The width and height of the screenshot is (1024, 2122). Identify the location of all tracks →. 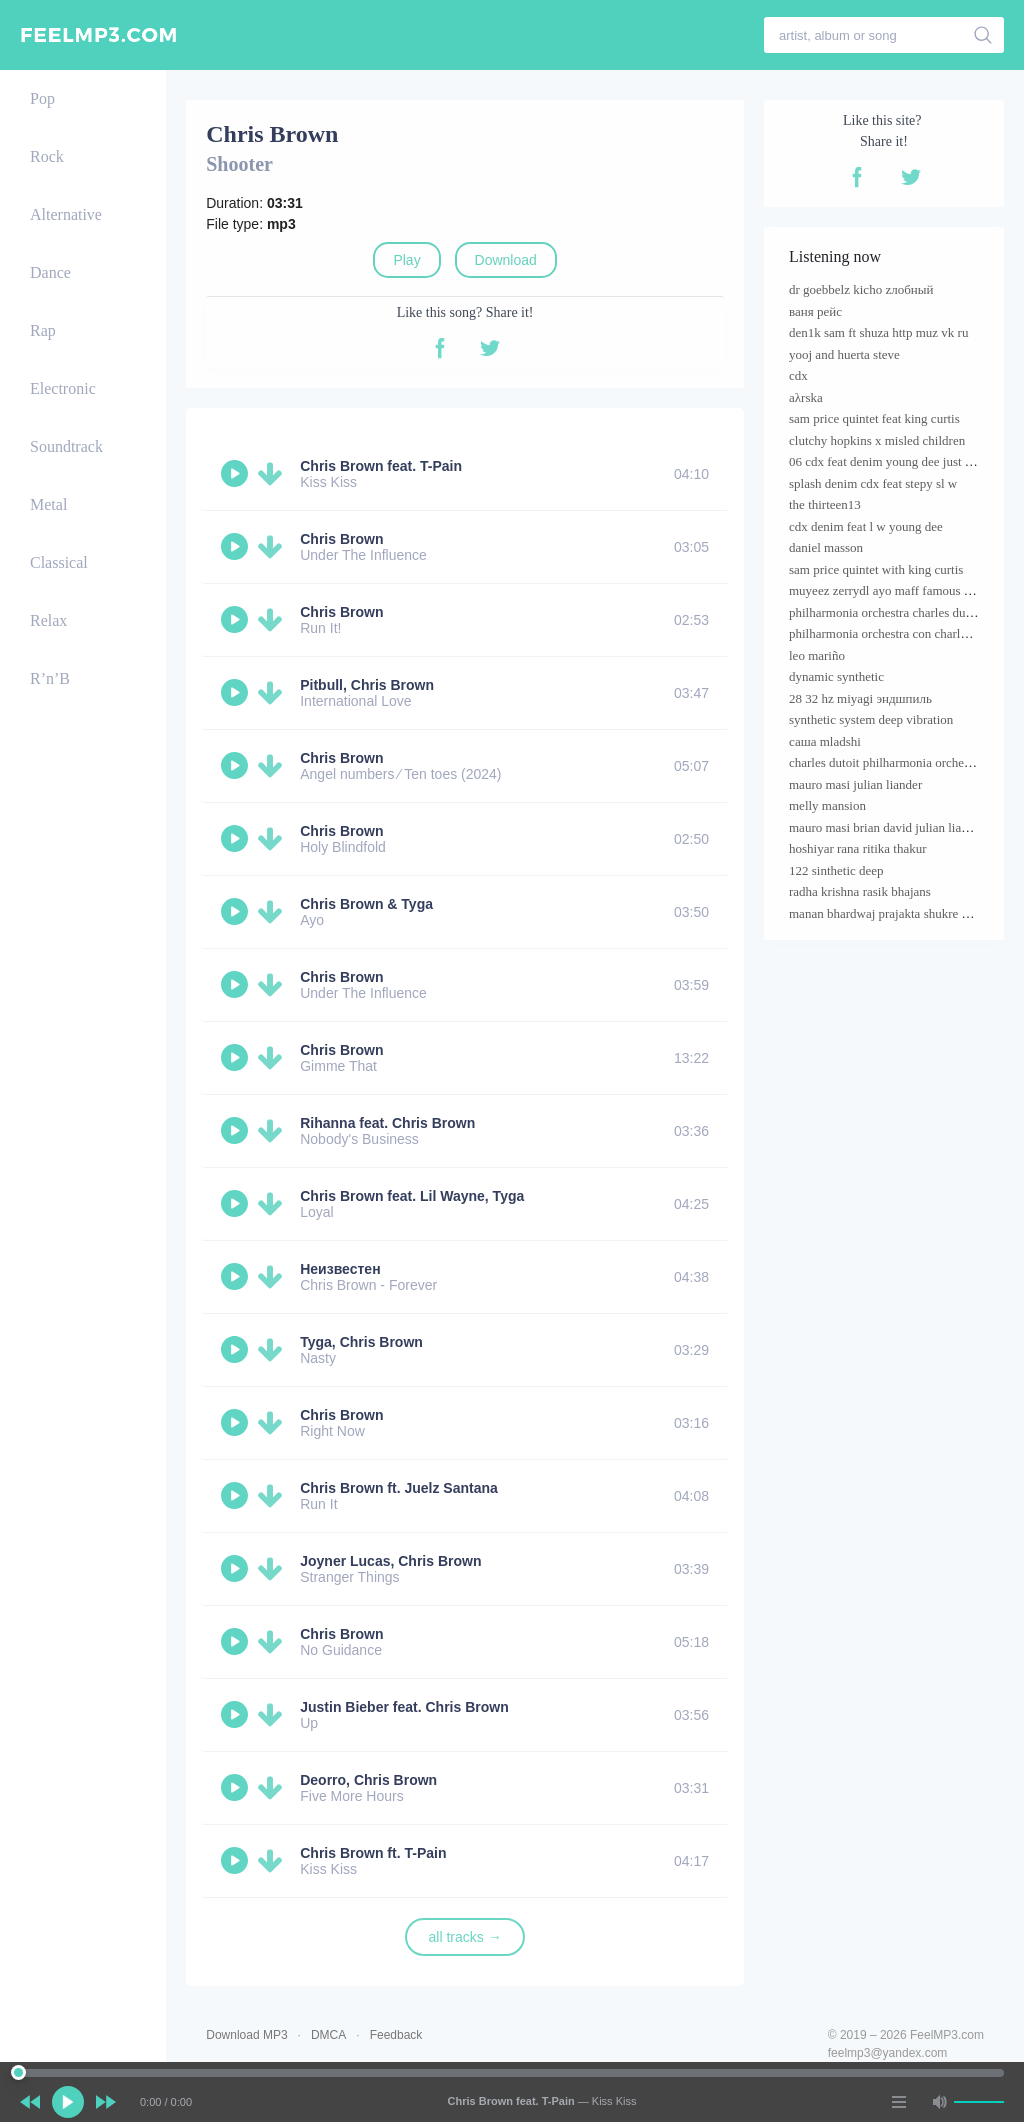
(465, 1937).